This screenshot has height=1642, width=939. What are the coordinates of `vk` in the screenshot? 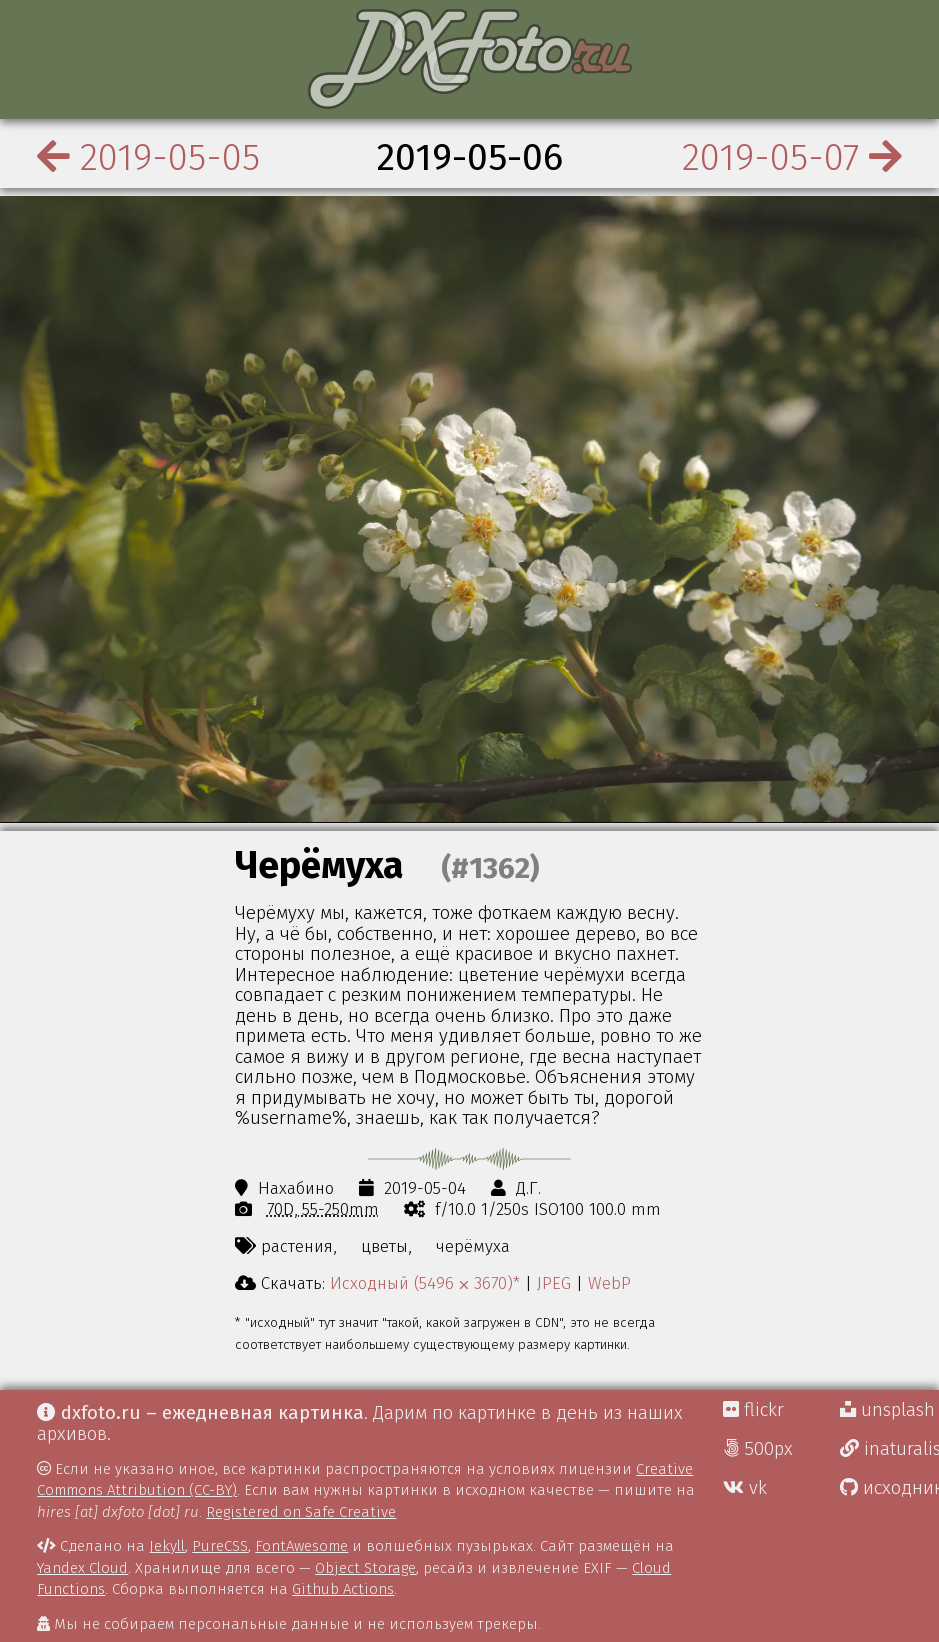 It's located at (745, 1488).